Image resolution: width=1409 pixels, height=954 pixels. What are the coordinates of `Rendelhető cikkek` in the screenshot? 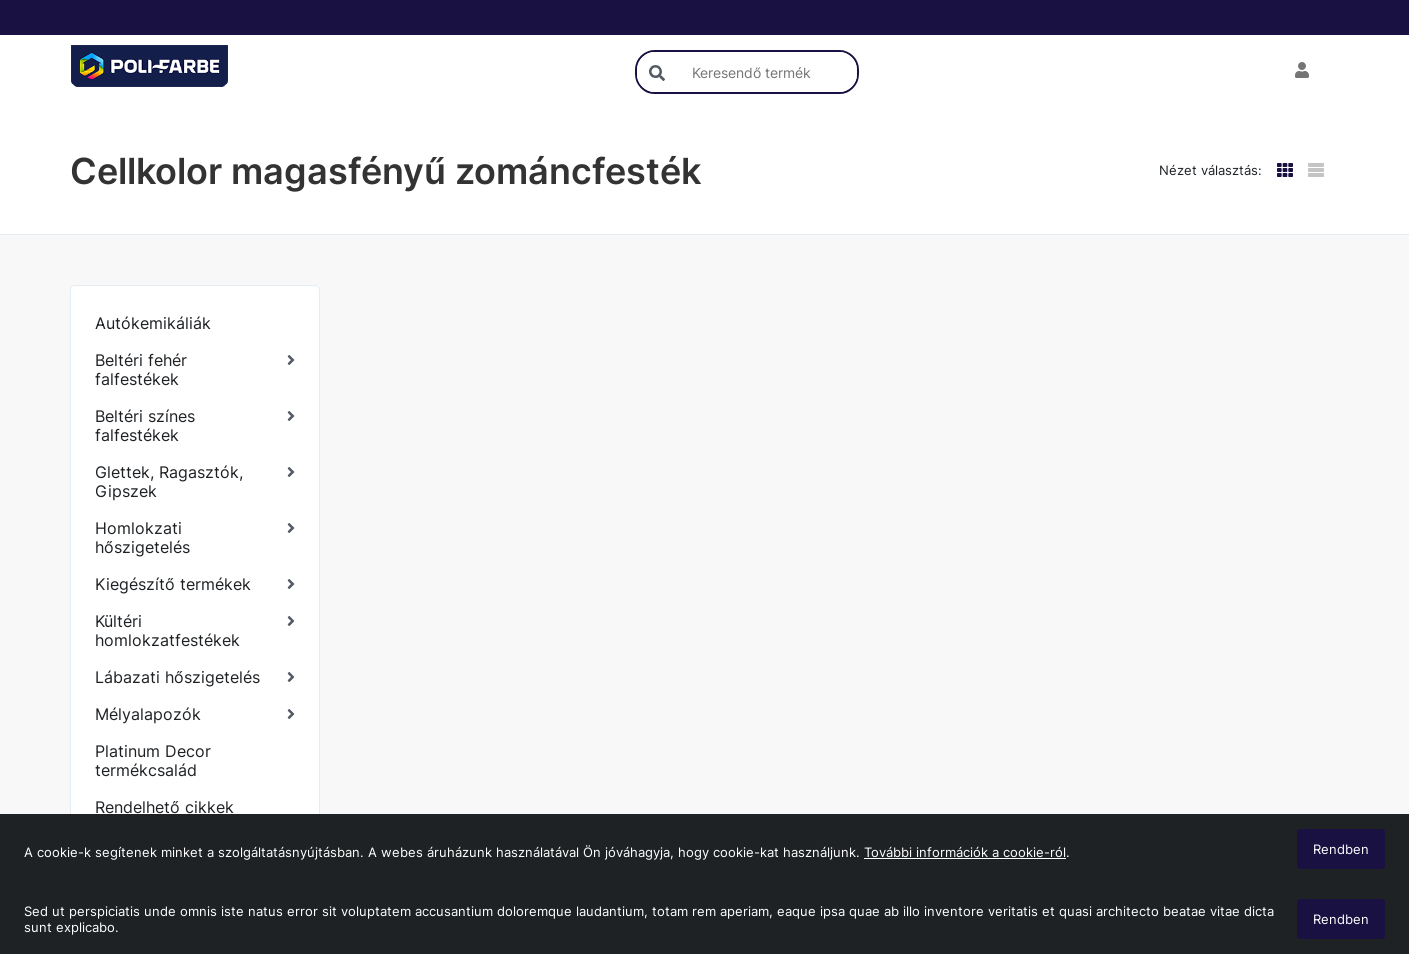 It's located at (164, 807).